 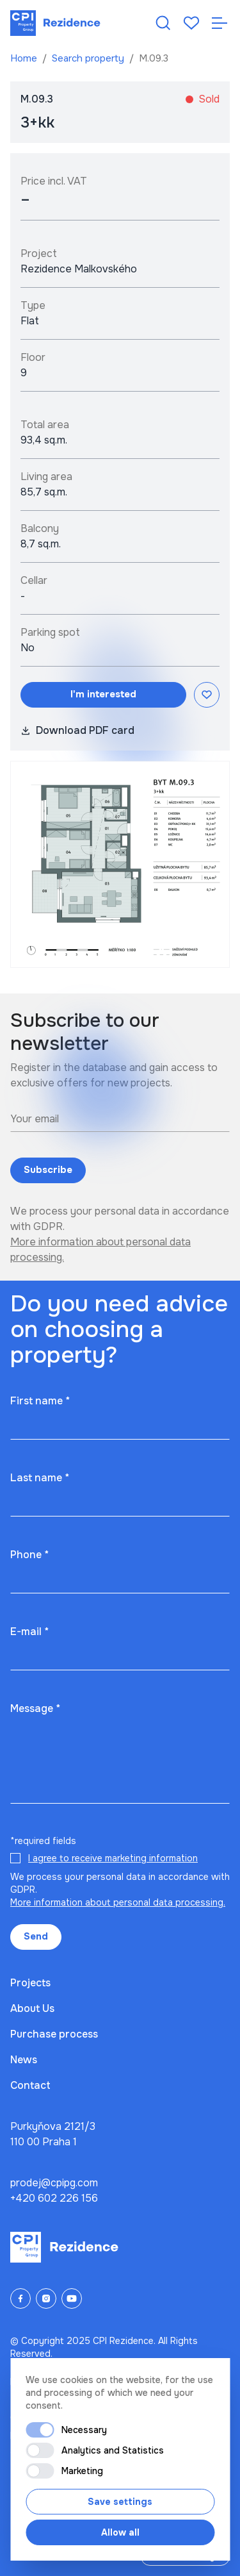 What do you see at coordinates (77, 730) in the screenshot?
I see `Download PDF card` at bounding box center [77, 730].